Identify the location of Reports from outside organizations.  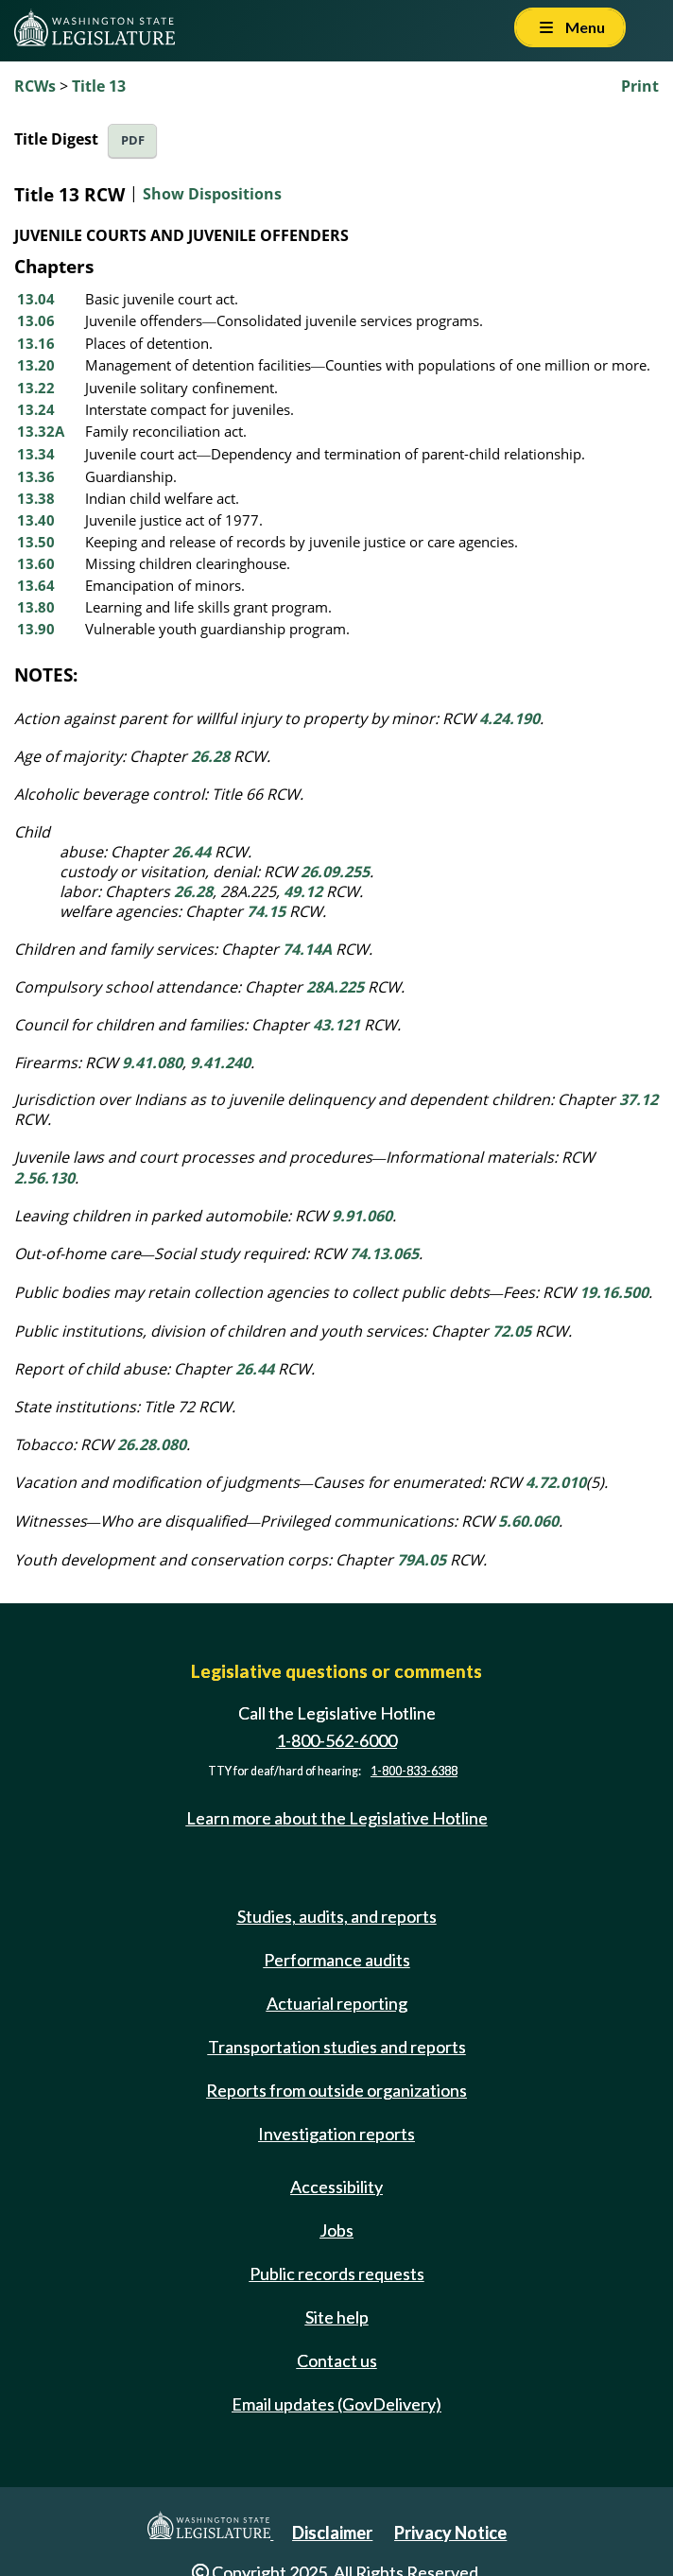
(336, 2090).